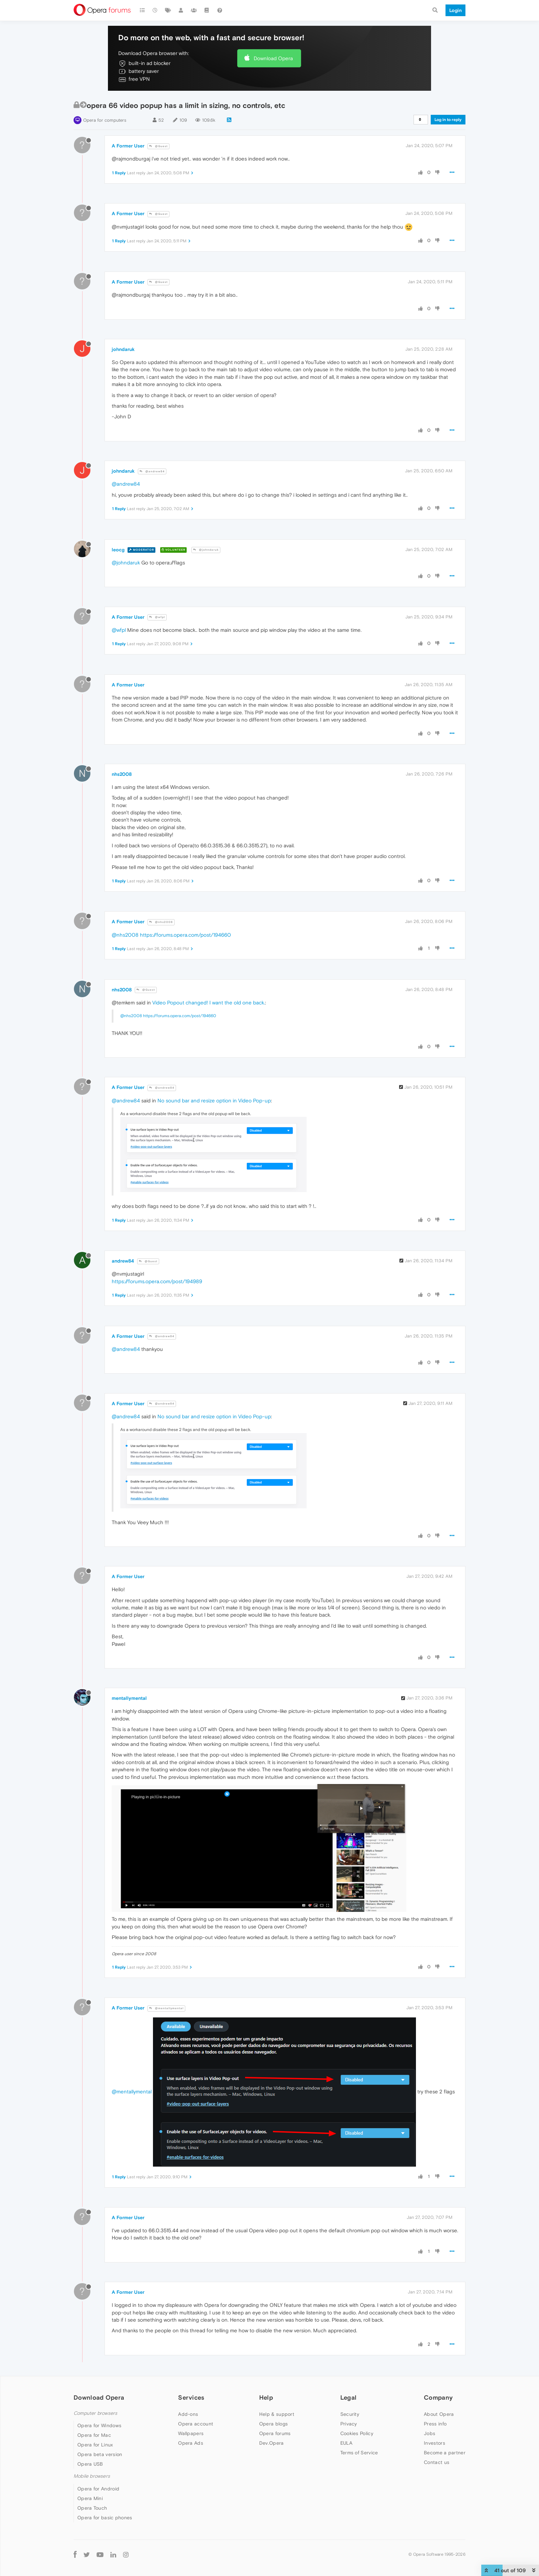 The image size is (539, 2576). What do you see at coordinates (161, 922) in the screenshot?
I see `@nhs2008` at bounding box center [161, 922].